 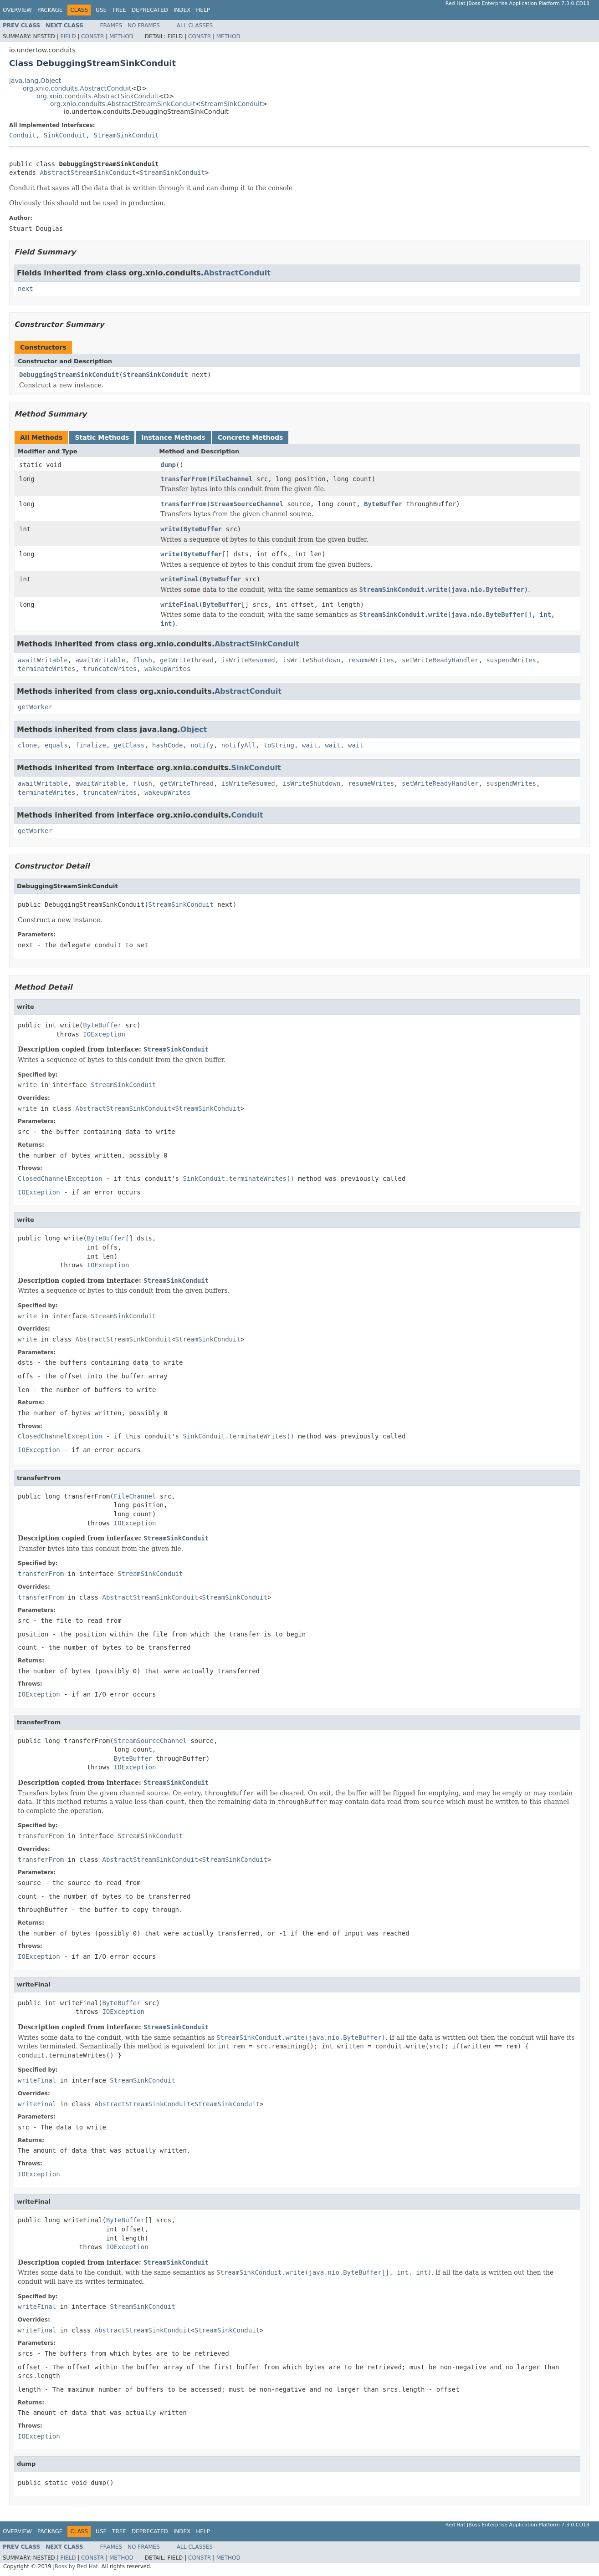 What do you see at coordinates (27, 745) in the screenshot?
I see `clone` at bounding box center [27, 745].